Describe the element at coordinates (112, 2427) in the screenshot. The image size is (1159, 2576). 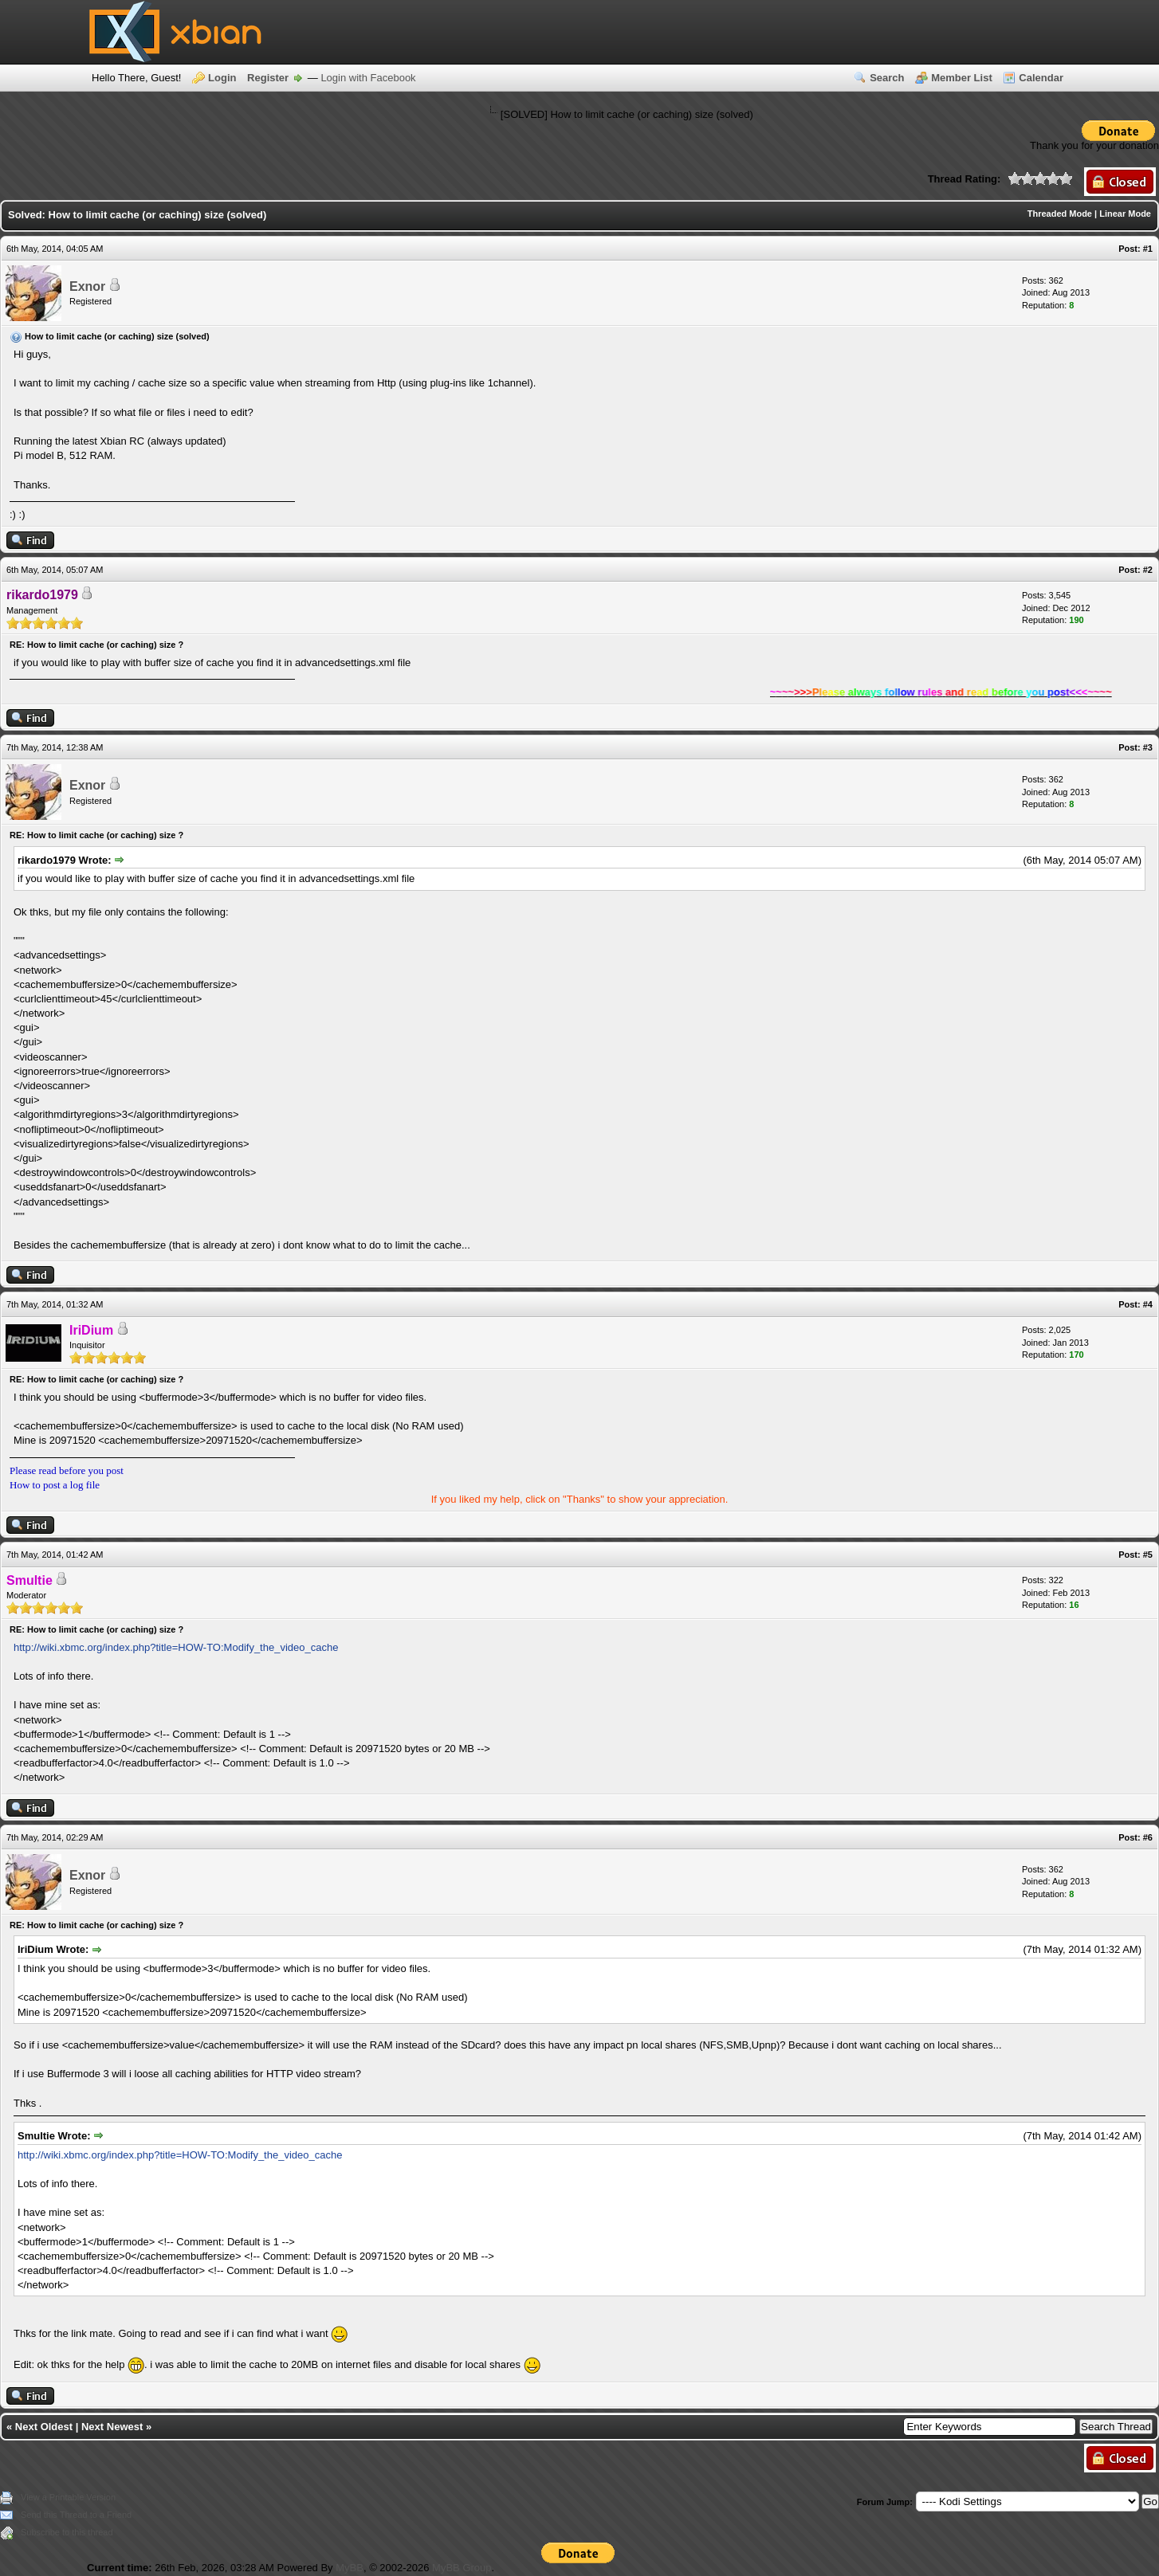
I see `Next Newest` at that location.